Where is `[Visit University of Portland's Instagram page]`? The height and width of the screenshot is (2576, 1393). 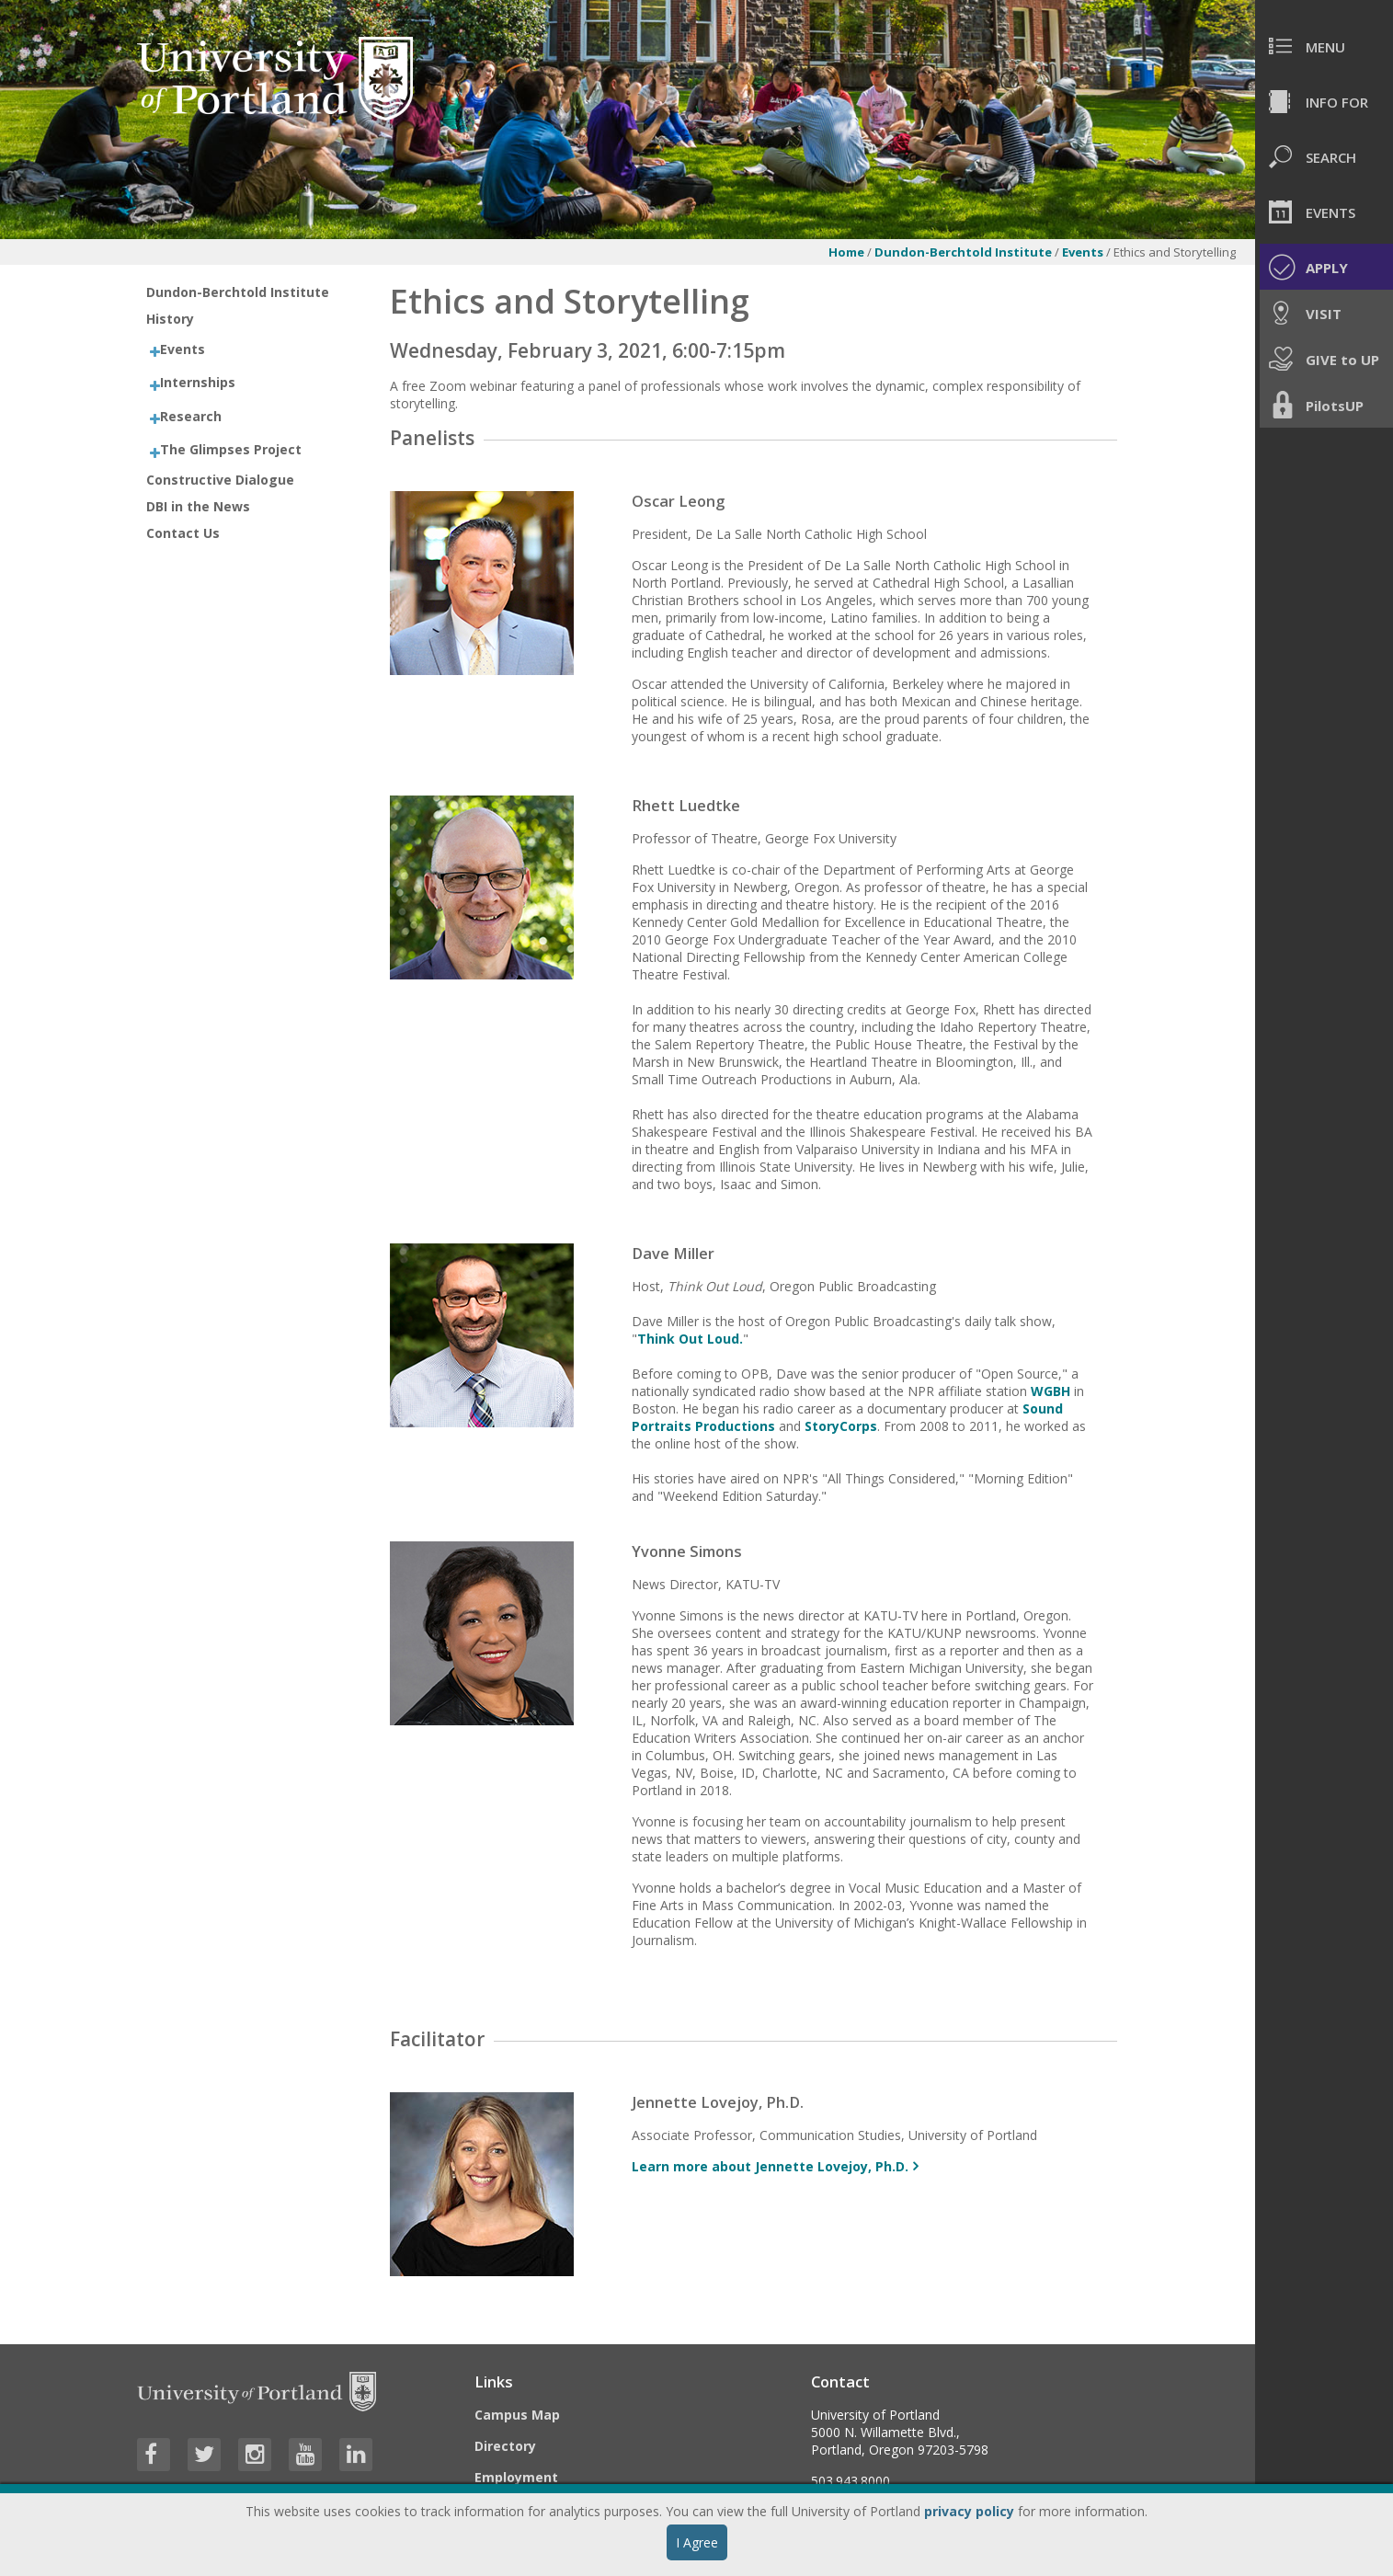
[Visit University of Portland's Instagram page] is located at coordinates (254, 2454).